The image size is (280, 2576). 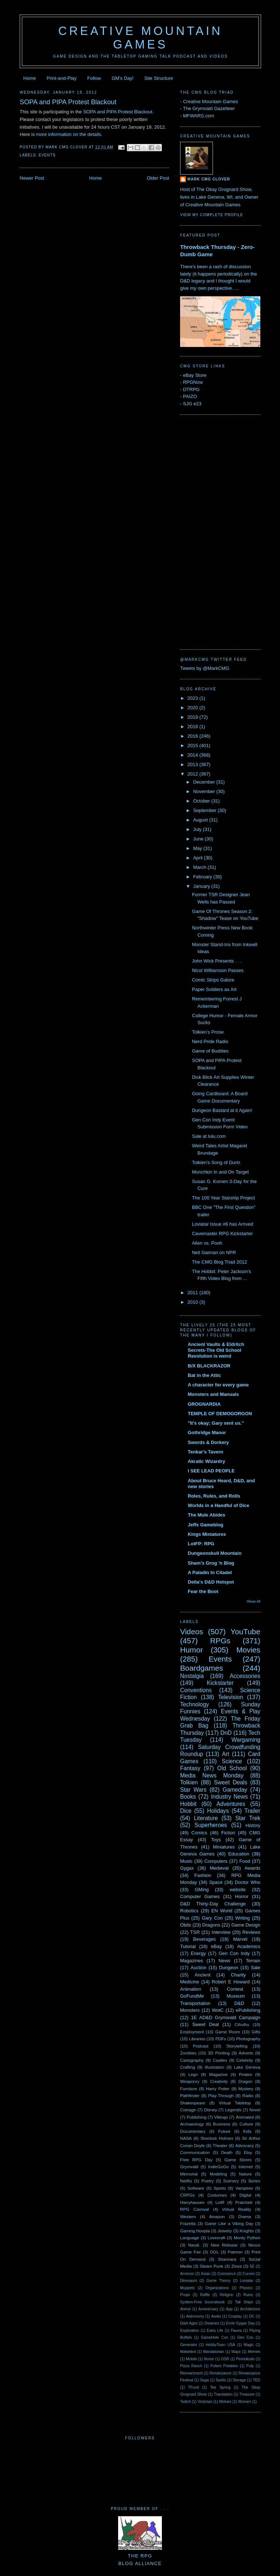 What do you see at coordinates (185, 1811) in the screenshot?
I see `Dice` at bounding box center [185, 1811].